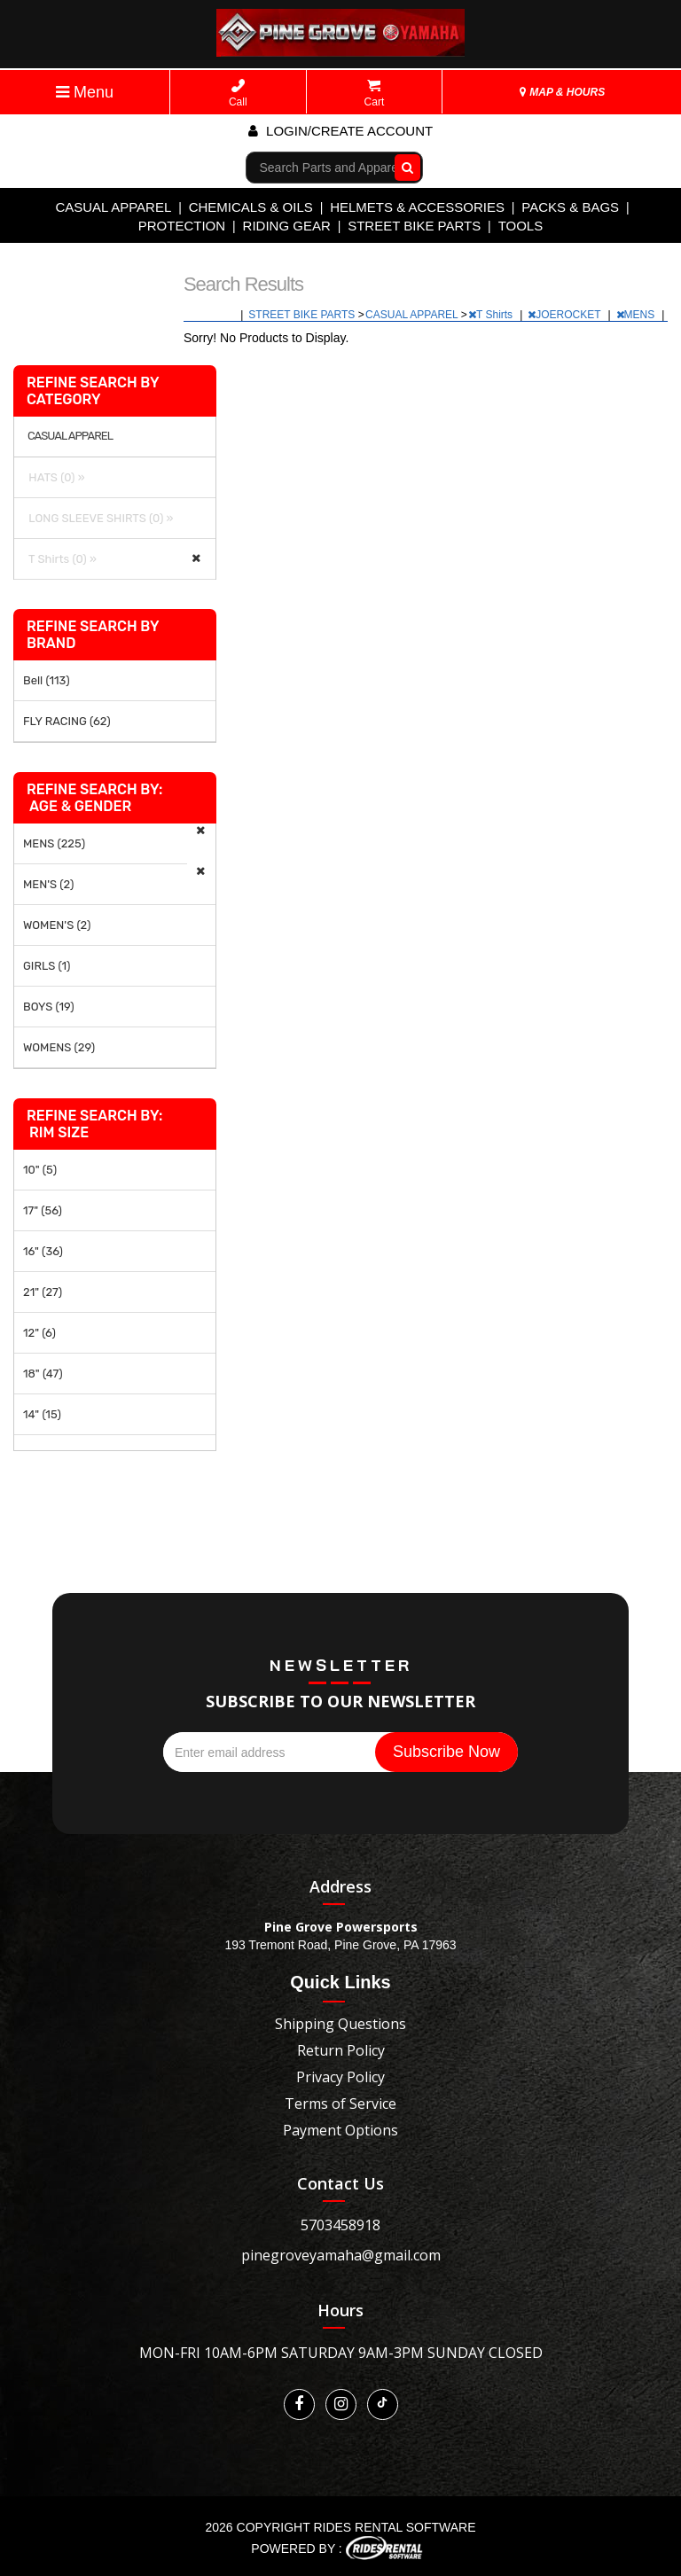 This screenshot has height=2576, width=681. What do you see at coordinates (340, 2104) in the screenshot?
I see `Terms of Service` at bounding box center [340, 2104].